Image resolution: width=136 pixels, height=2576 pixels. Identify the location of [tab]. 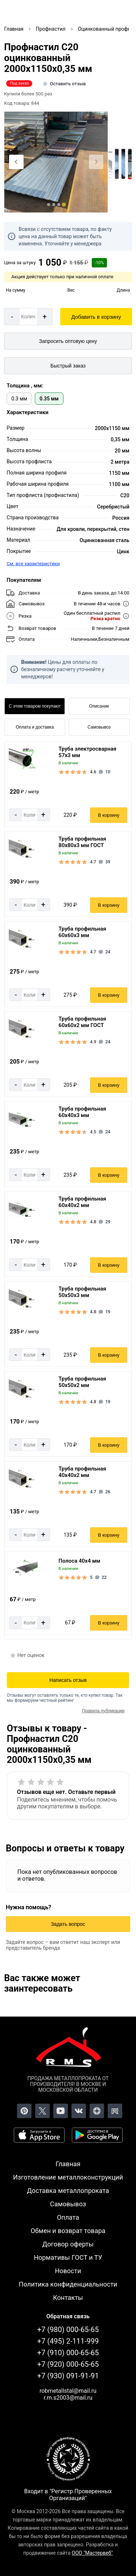
(48, 204).